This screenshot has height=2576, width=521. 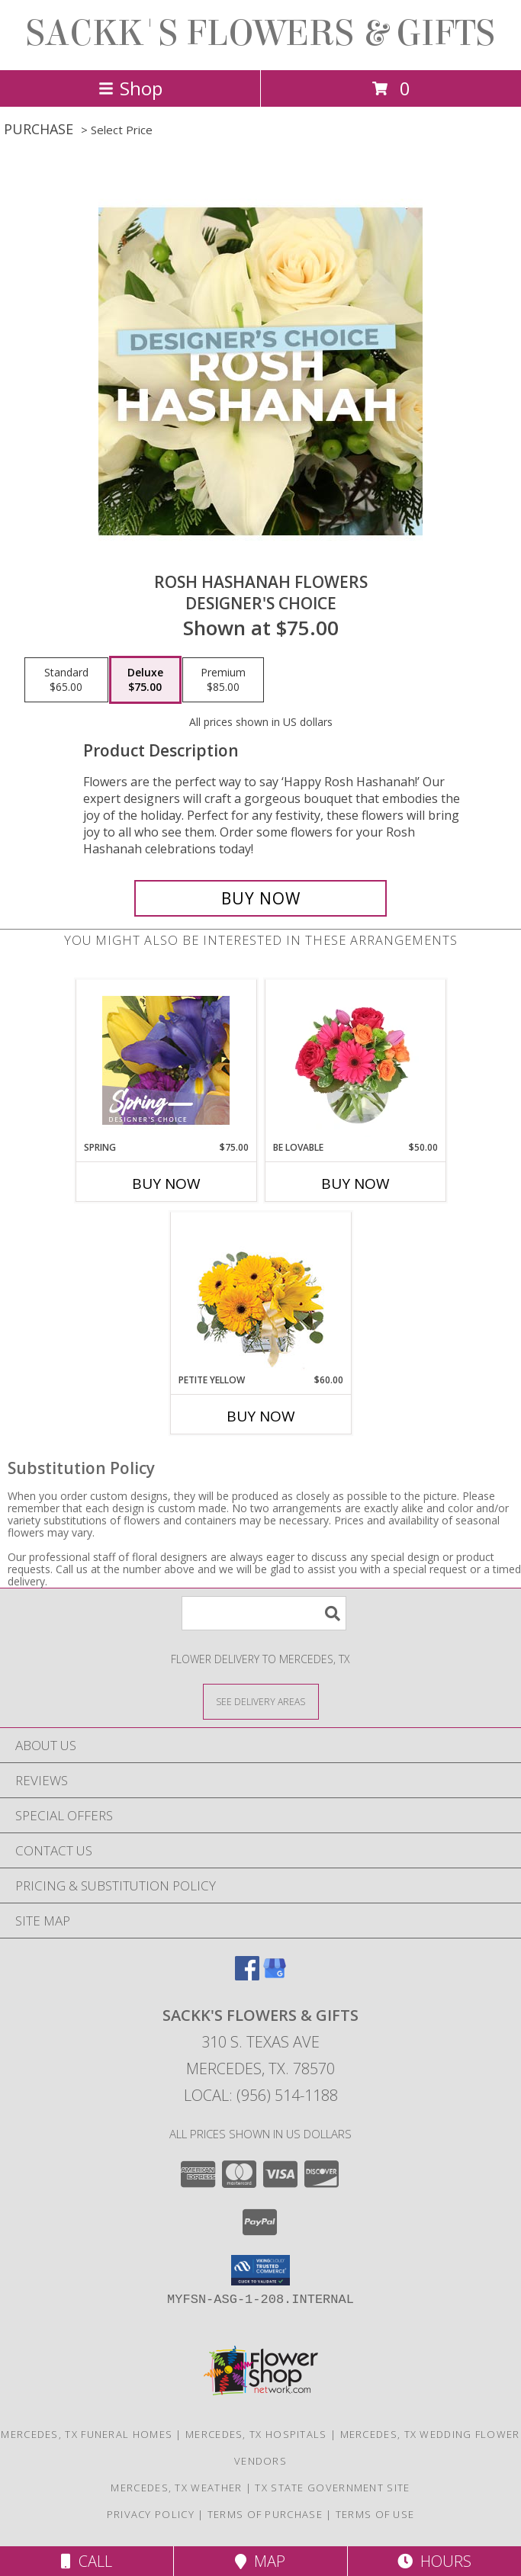 I want to click on TX State Government Site, so click(x=332, y=2487).